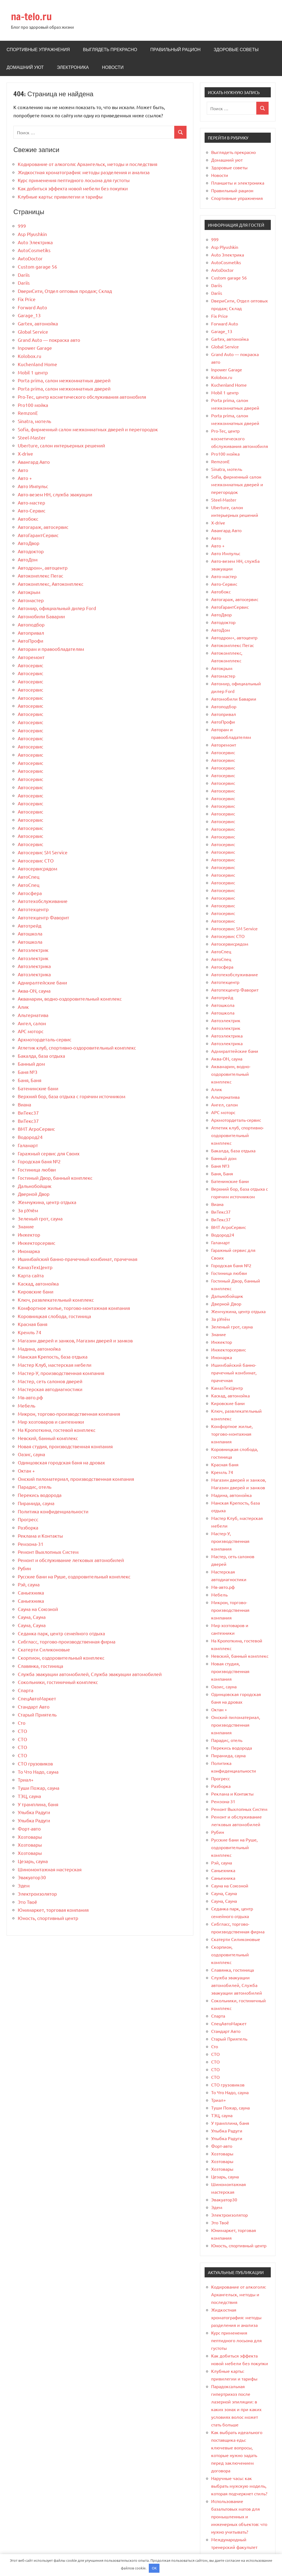  What do you see at coordinates (50, 1389) in the screenshot?
I see `Мастерская автодиагностики` at bounding box center [50, 1389].